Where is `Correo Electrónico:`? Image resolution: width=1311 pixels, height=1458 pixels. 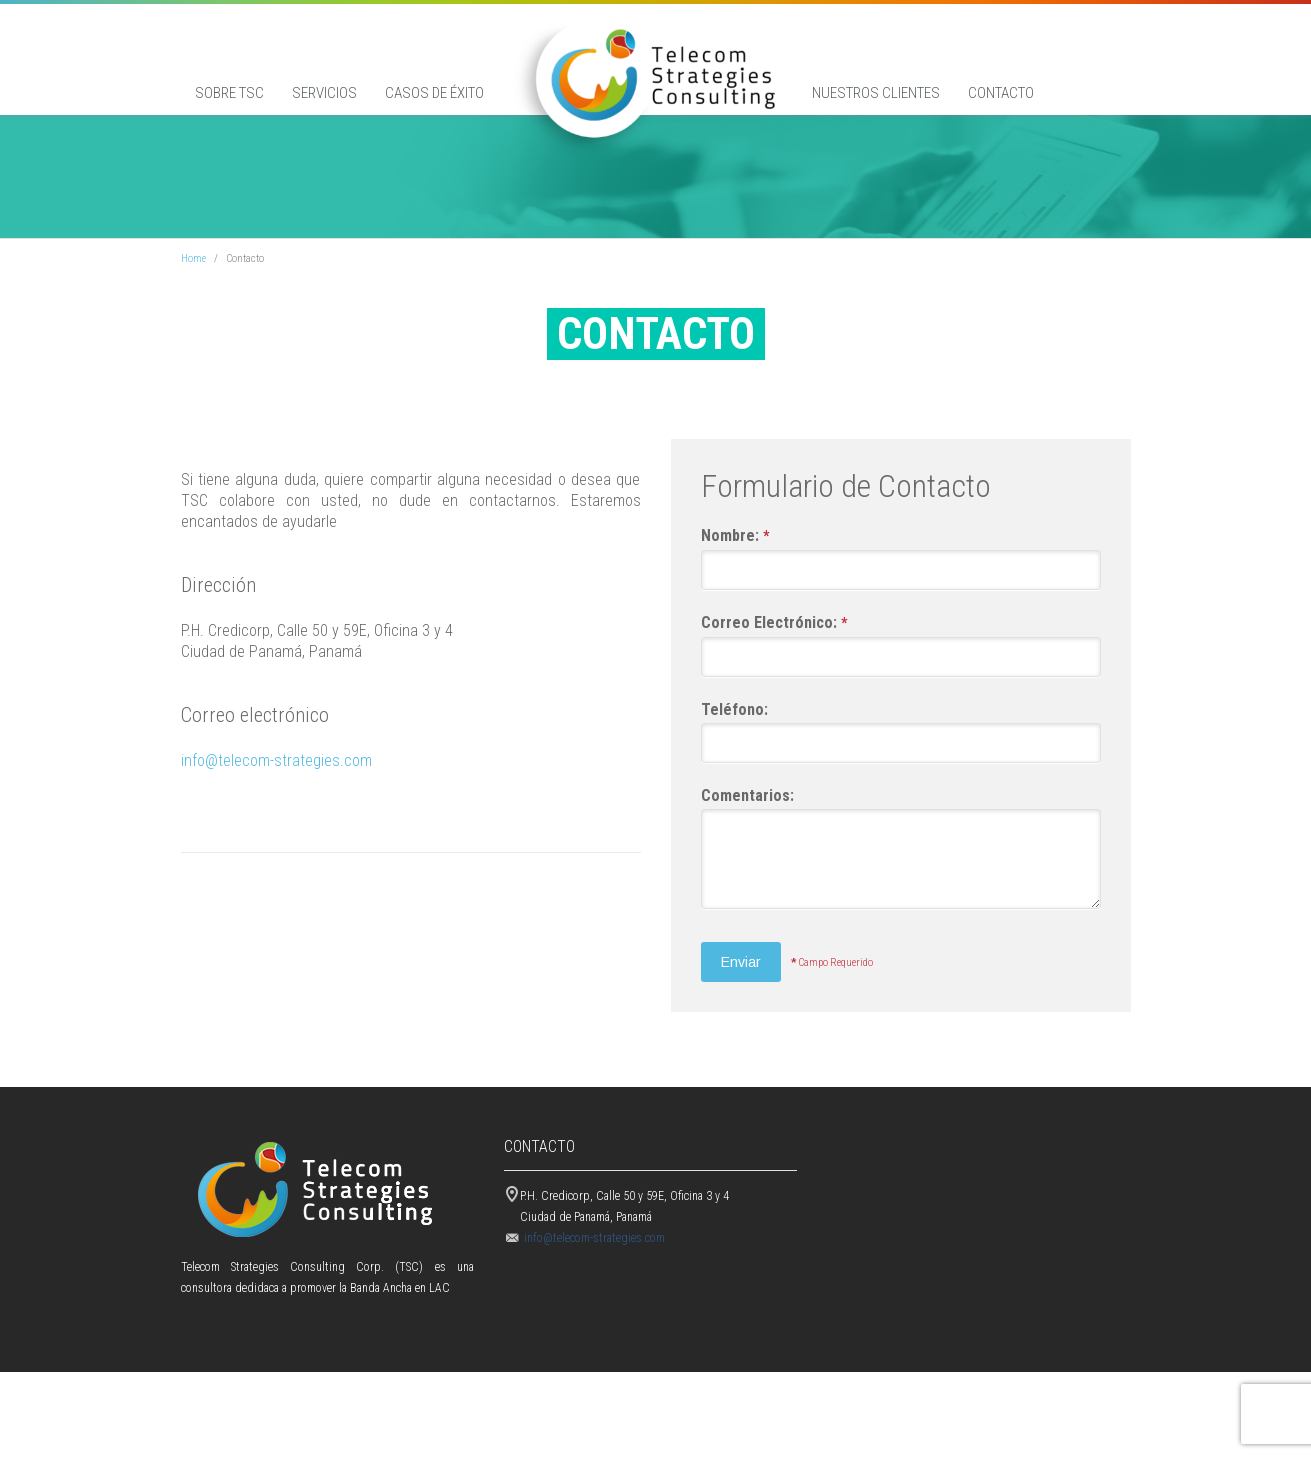
Correo Electrónico: is located at coordinates (774, 684).